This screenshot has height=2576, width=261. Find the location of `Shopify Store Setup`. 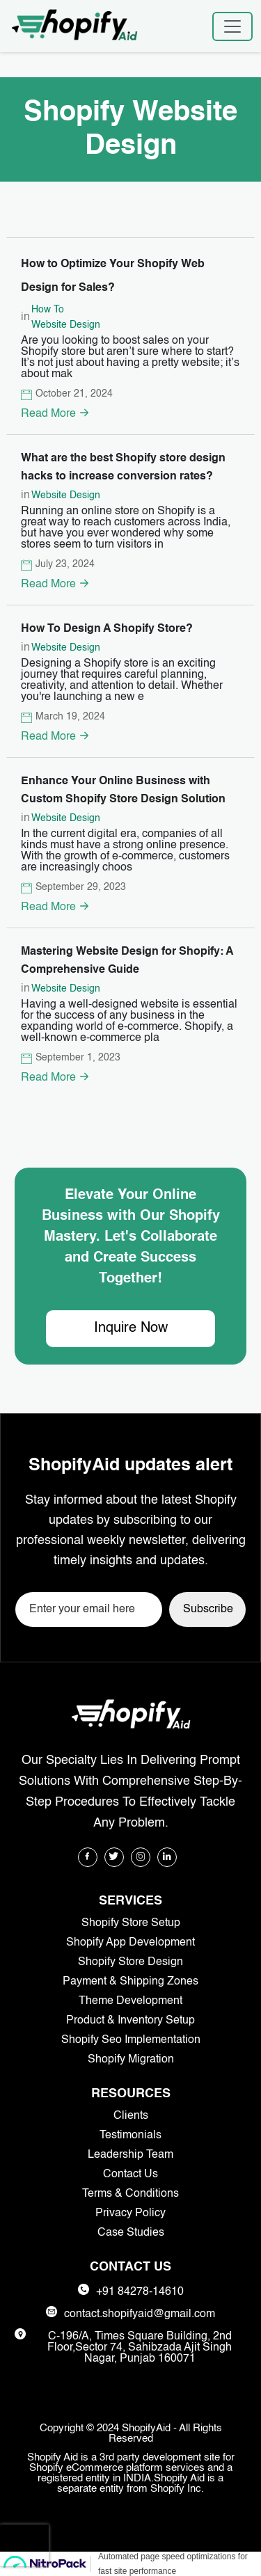

Shopify Store Setup is located at coordinates (130, 1923).